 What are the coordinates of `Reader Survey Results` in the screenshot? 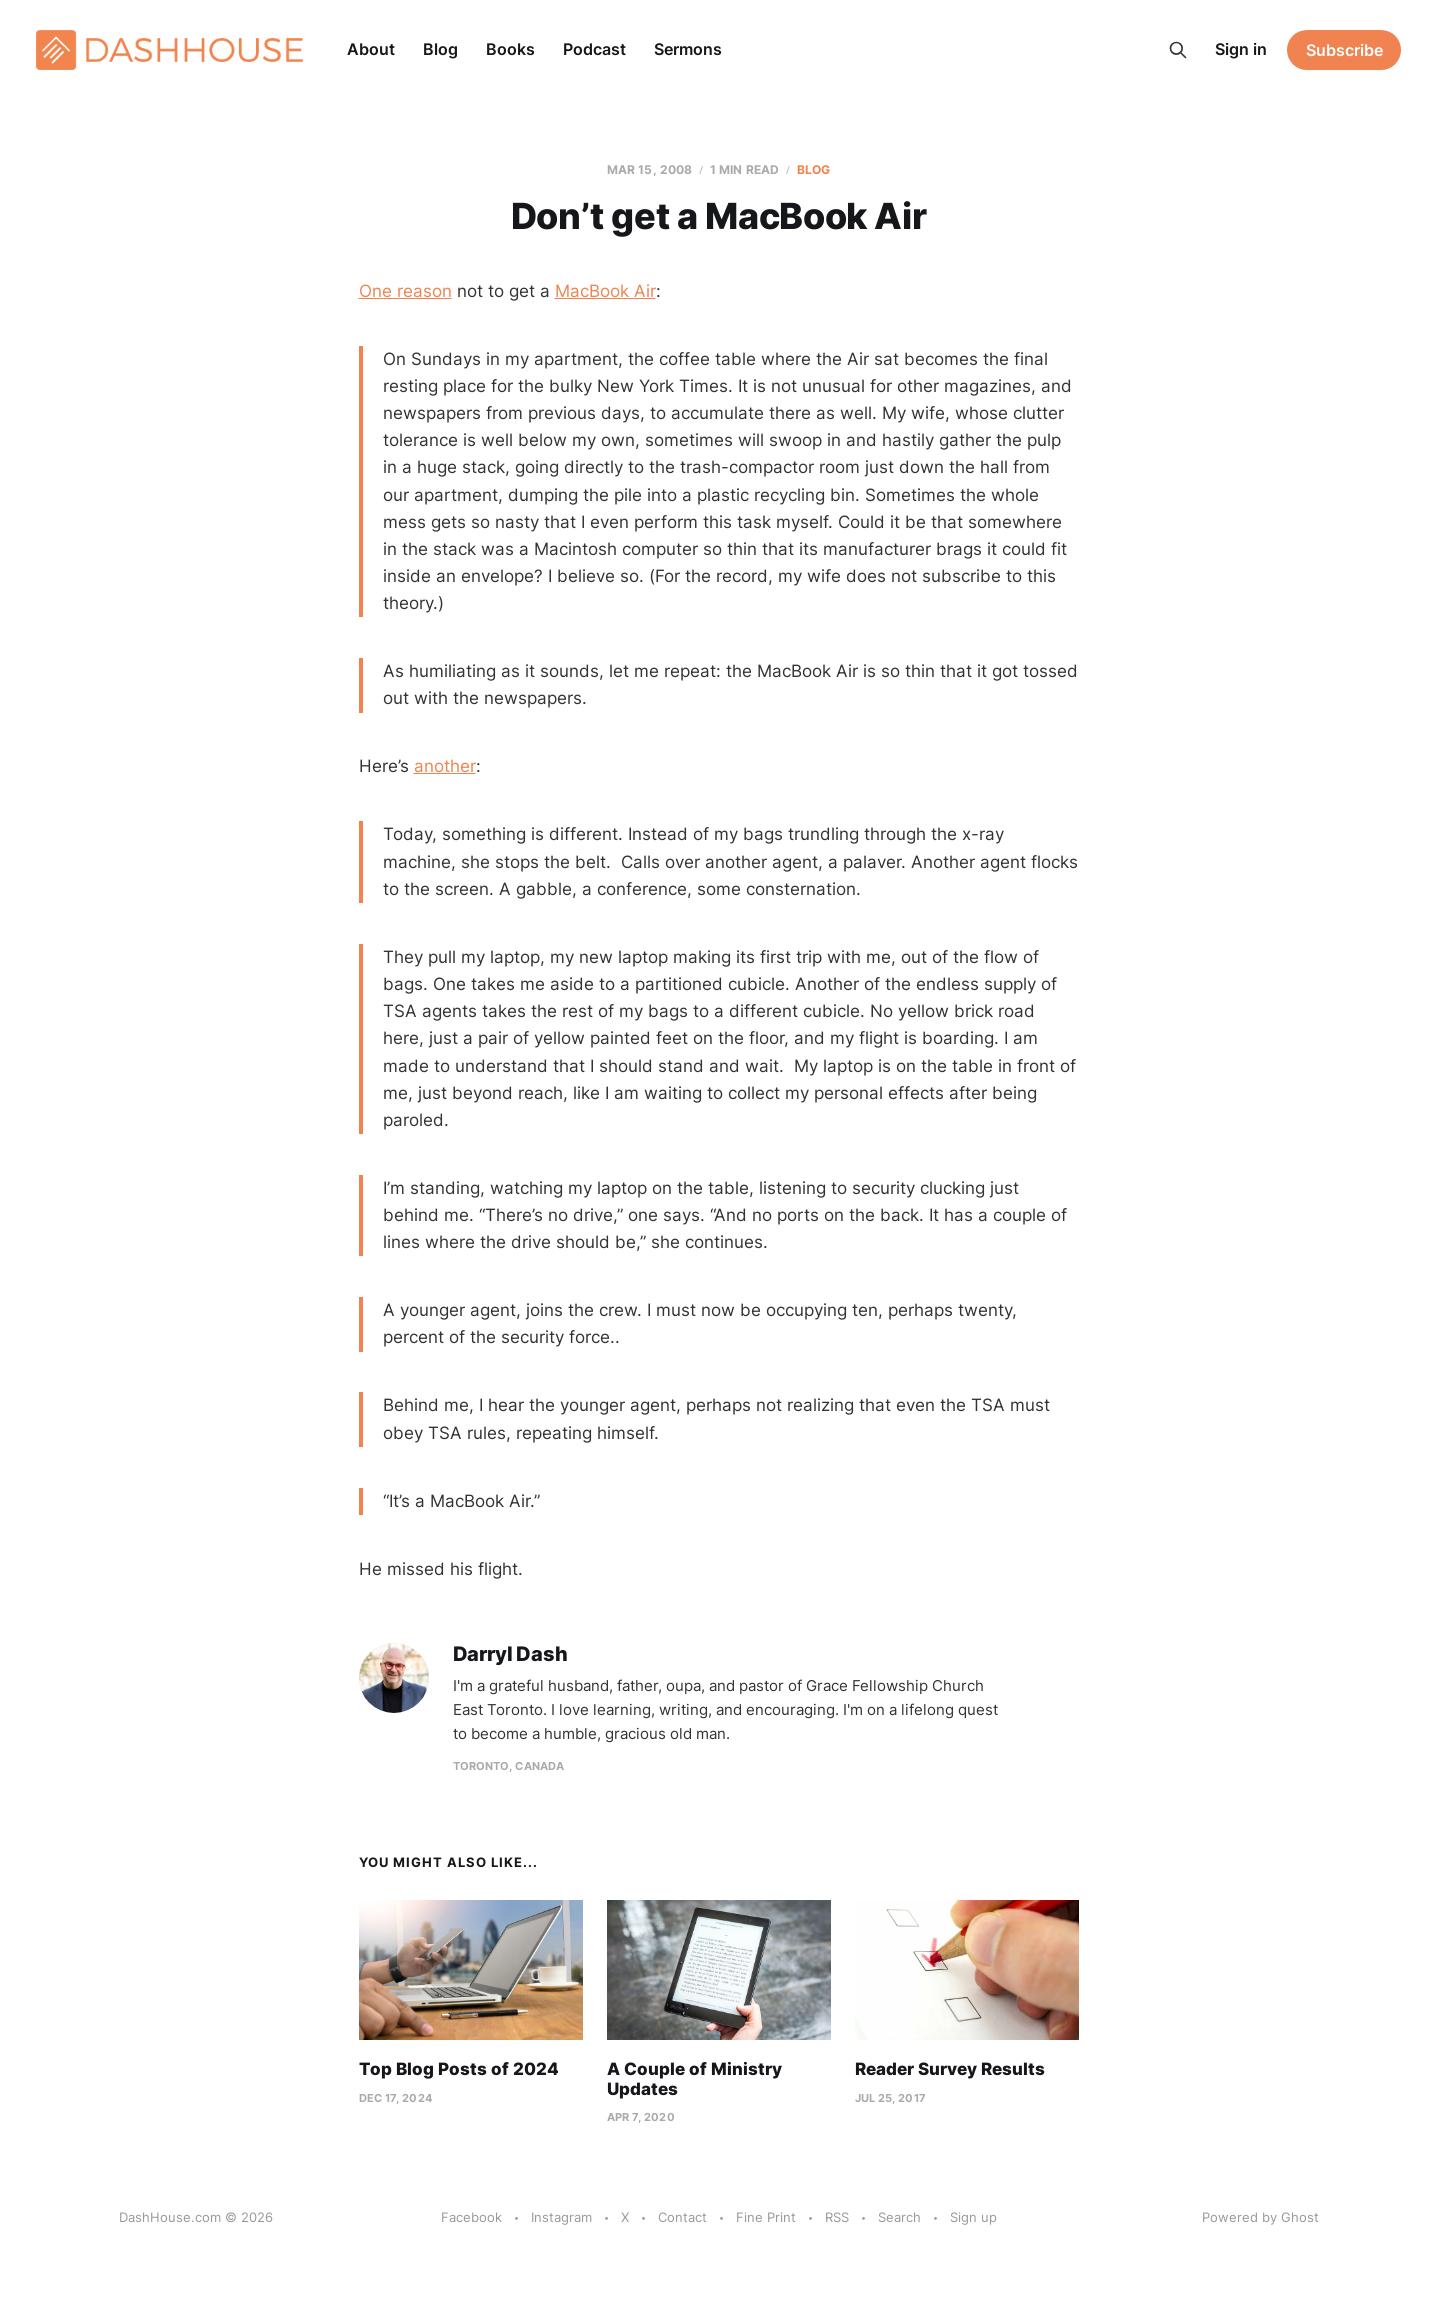 It's located at (950, 2069).